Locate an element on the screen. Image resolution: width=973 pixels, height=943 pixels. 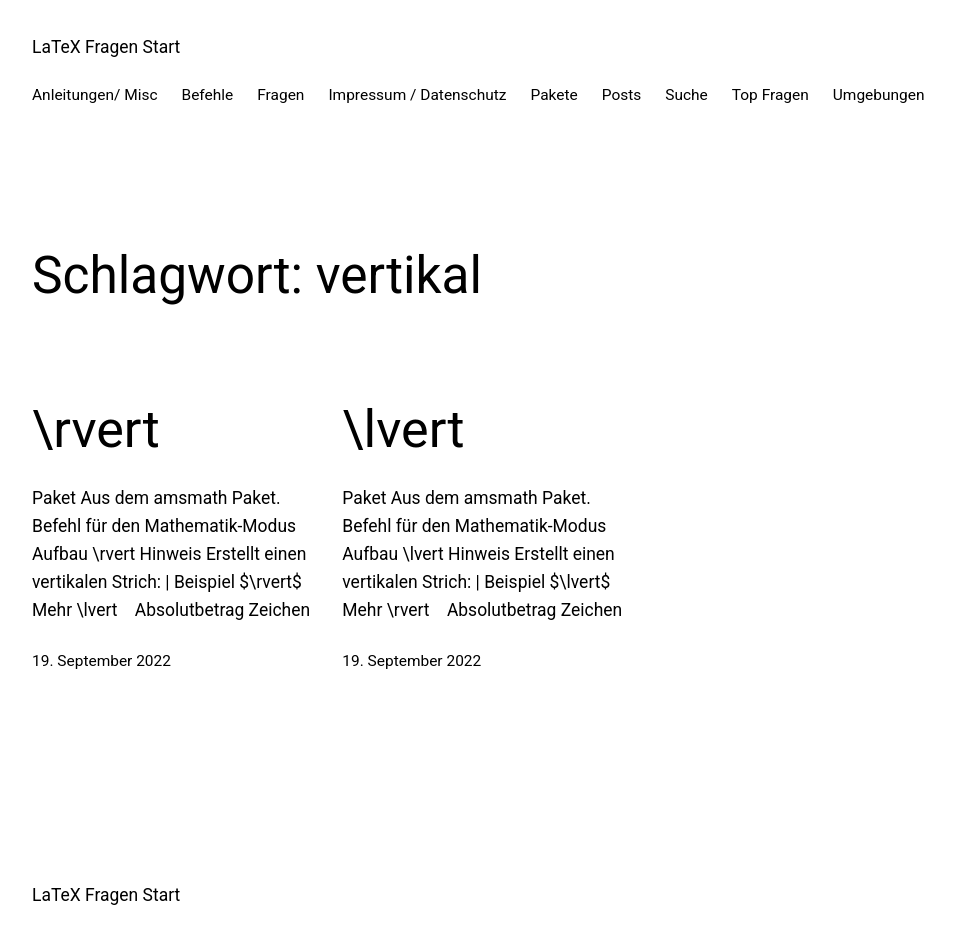
\lvert is located at coordinates (403, 429).